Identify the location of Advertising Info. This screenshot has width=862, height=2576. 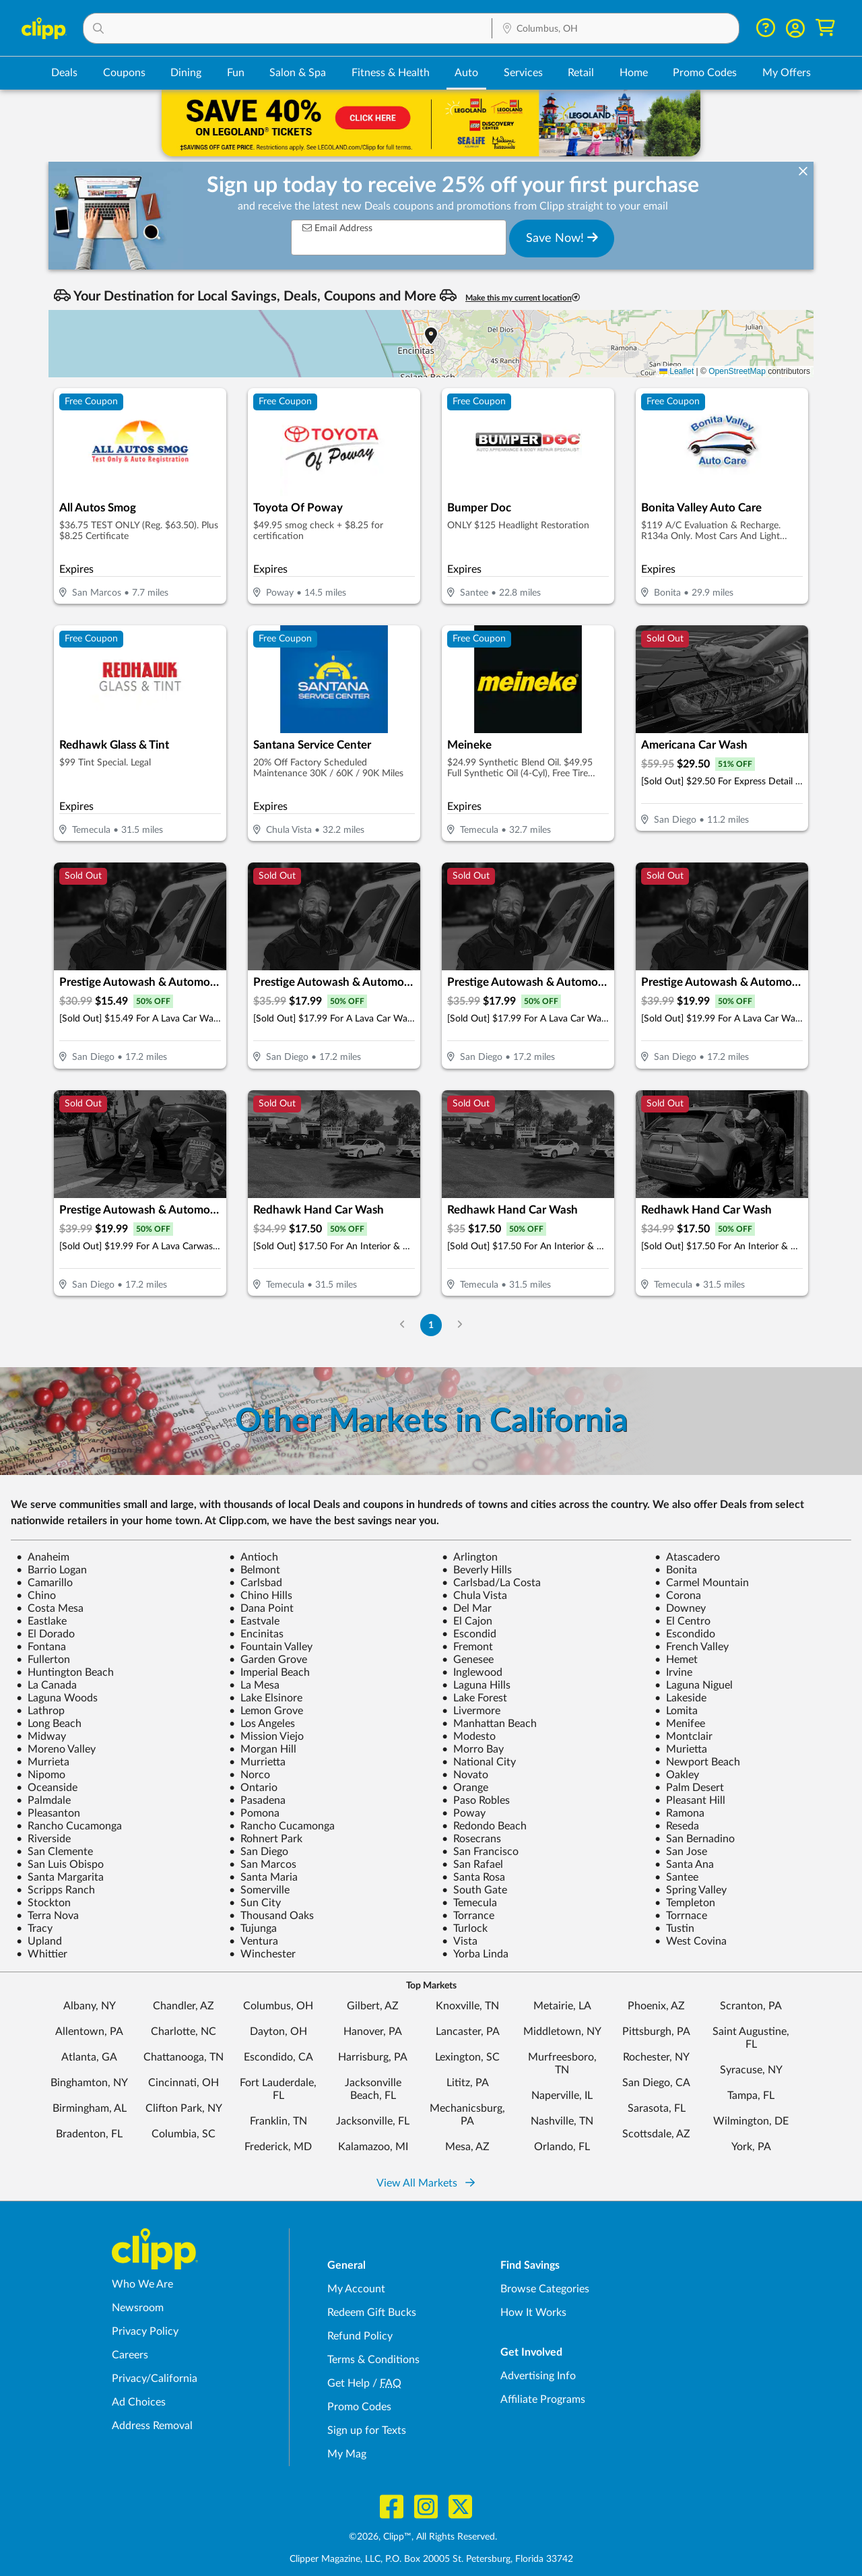
(538, 2375).